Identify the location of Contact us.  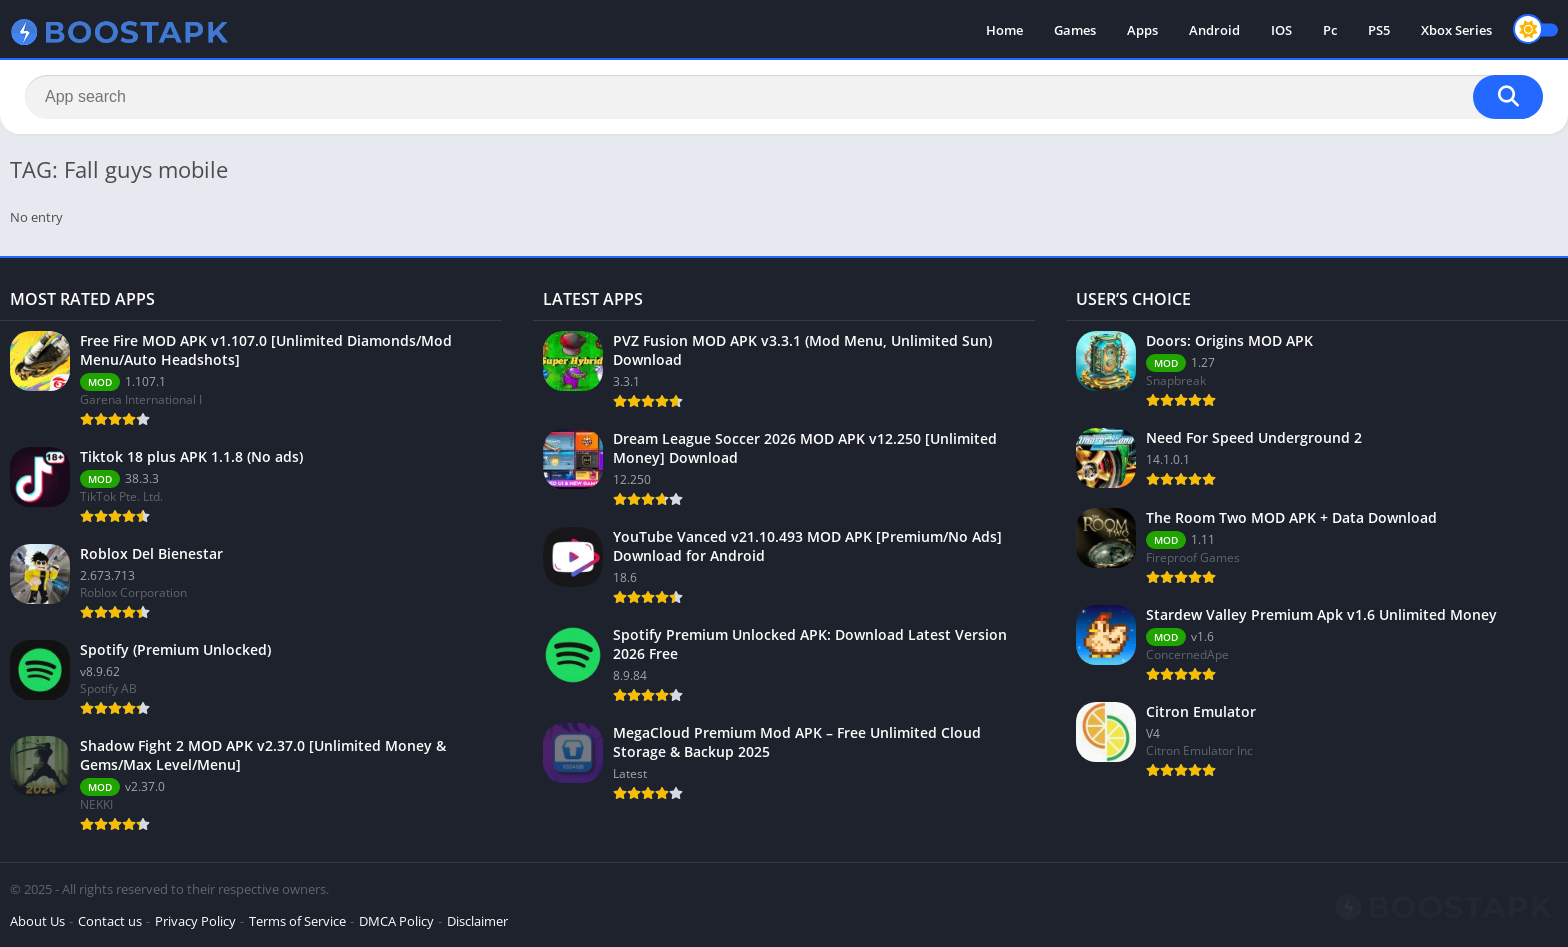
(110, 921).